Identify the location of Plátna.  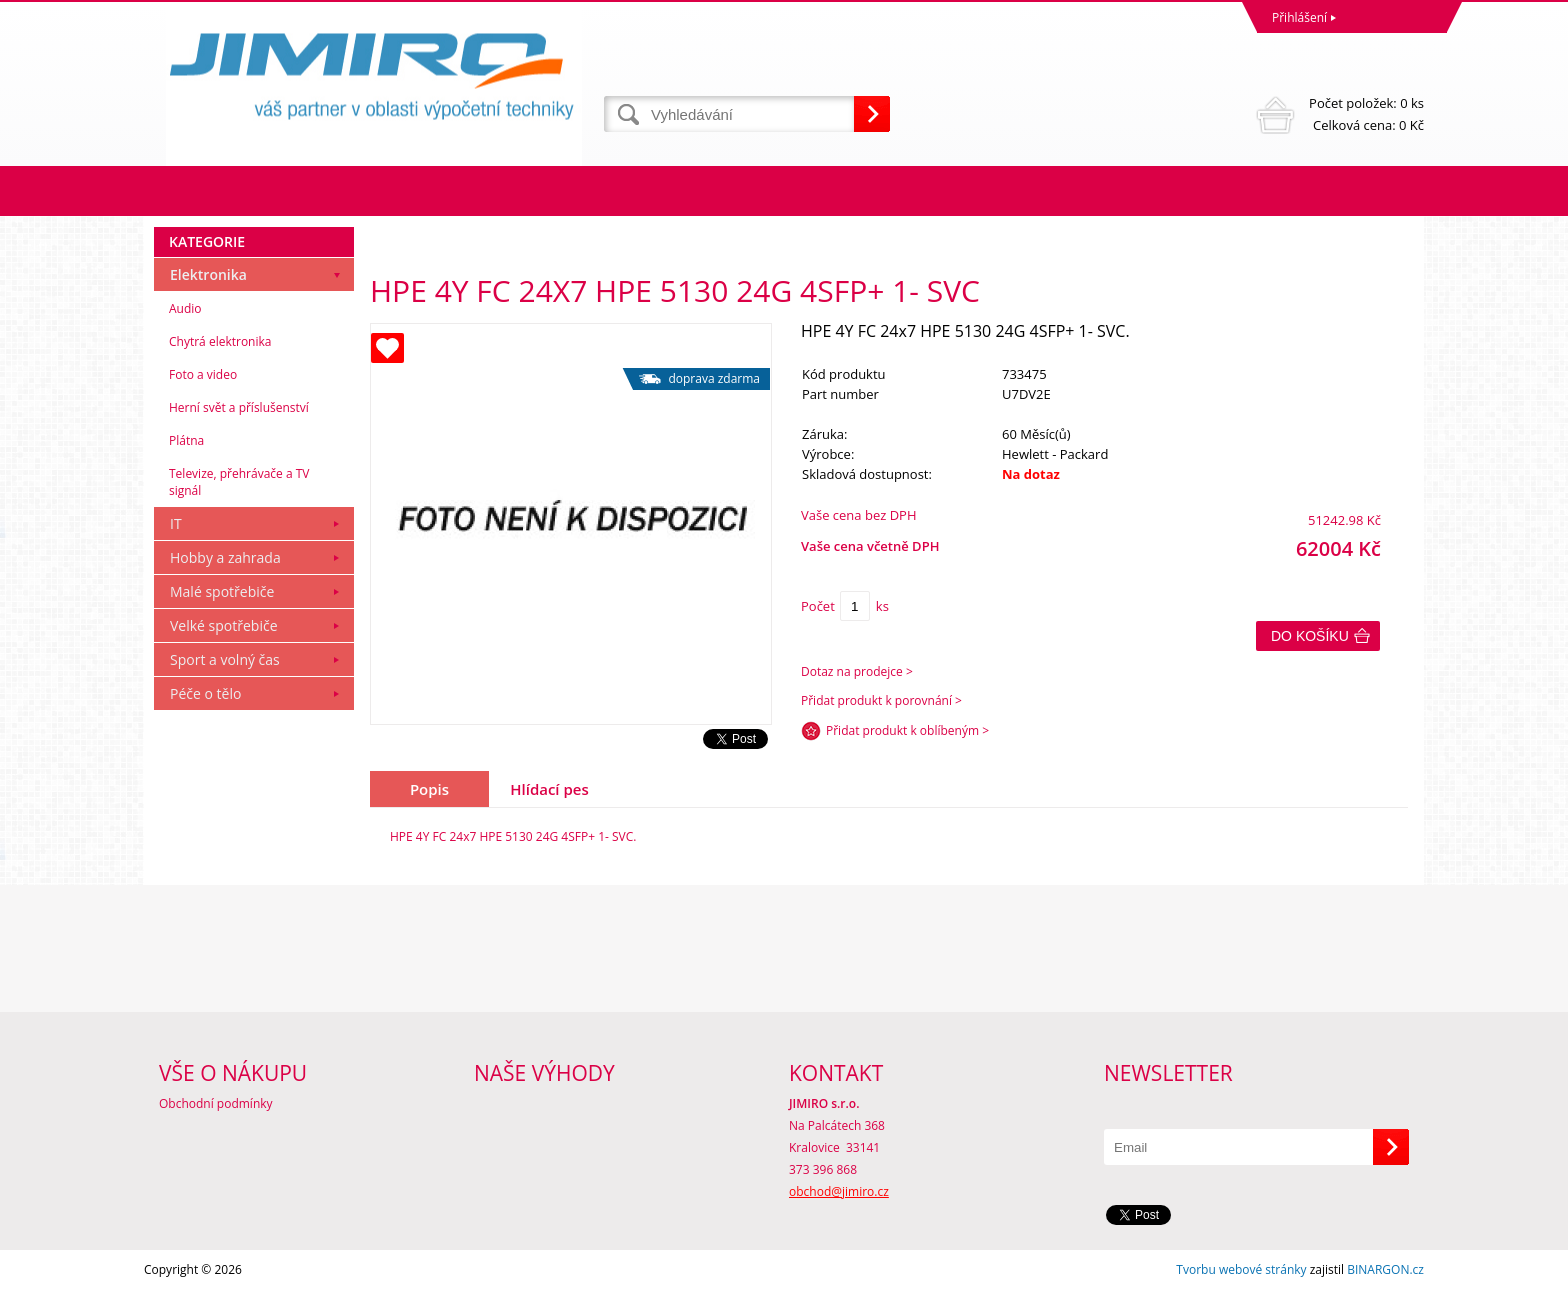
(186, 440).